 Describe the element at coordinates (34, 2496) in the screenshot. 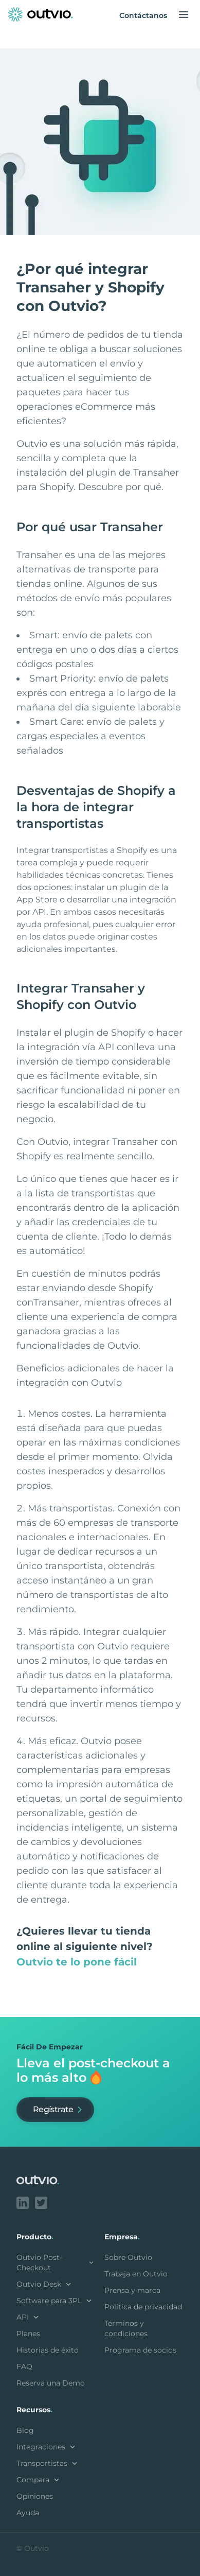

I see `Opiniones` at that location.